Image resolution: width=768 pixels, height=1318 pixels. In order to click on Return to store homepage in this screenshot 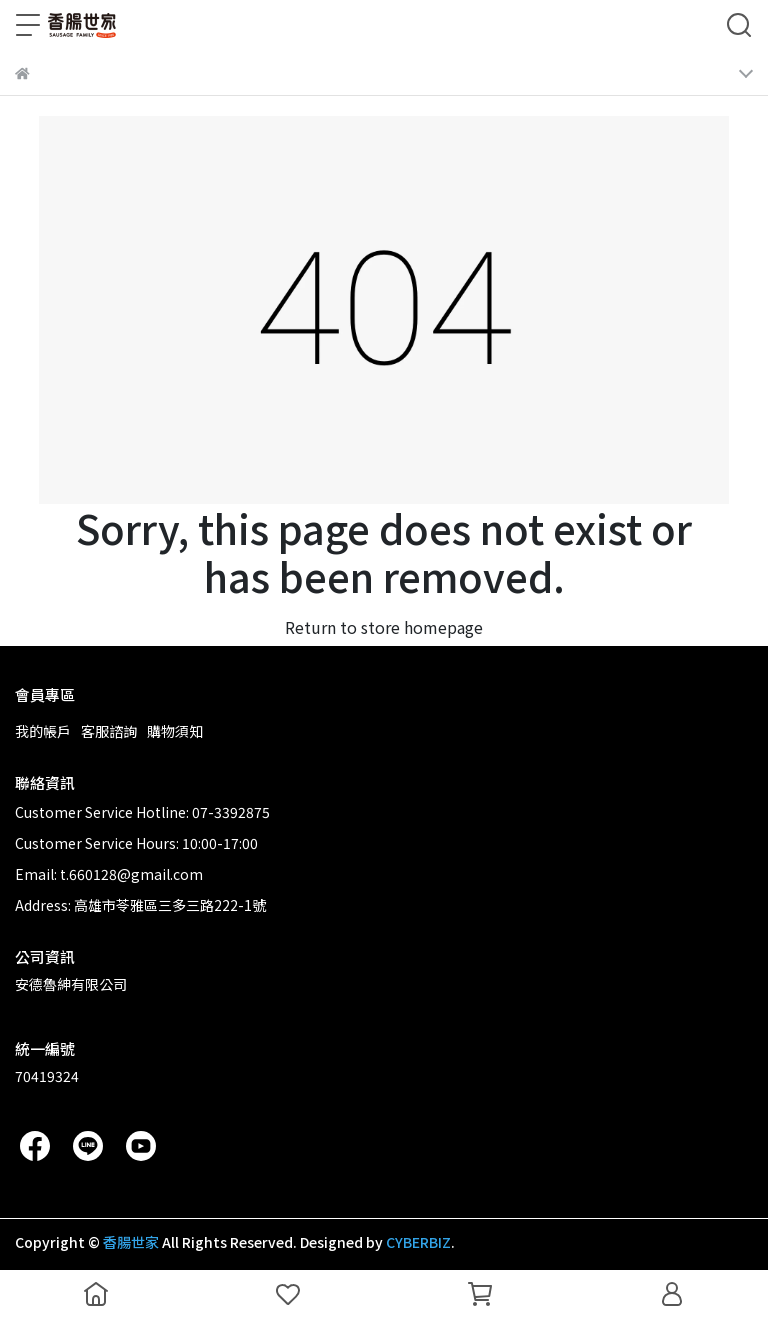, I will do `click(384, 627)`.